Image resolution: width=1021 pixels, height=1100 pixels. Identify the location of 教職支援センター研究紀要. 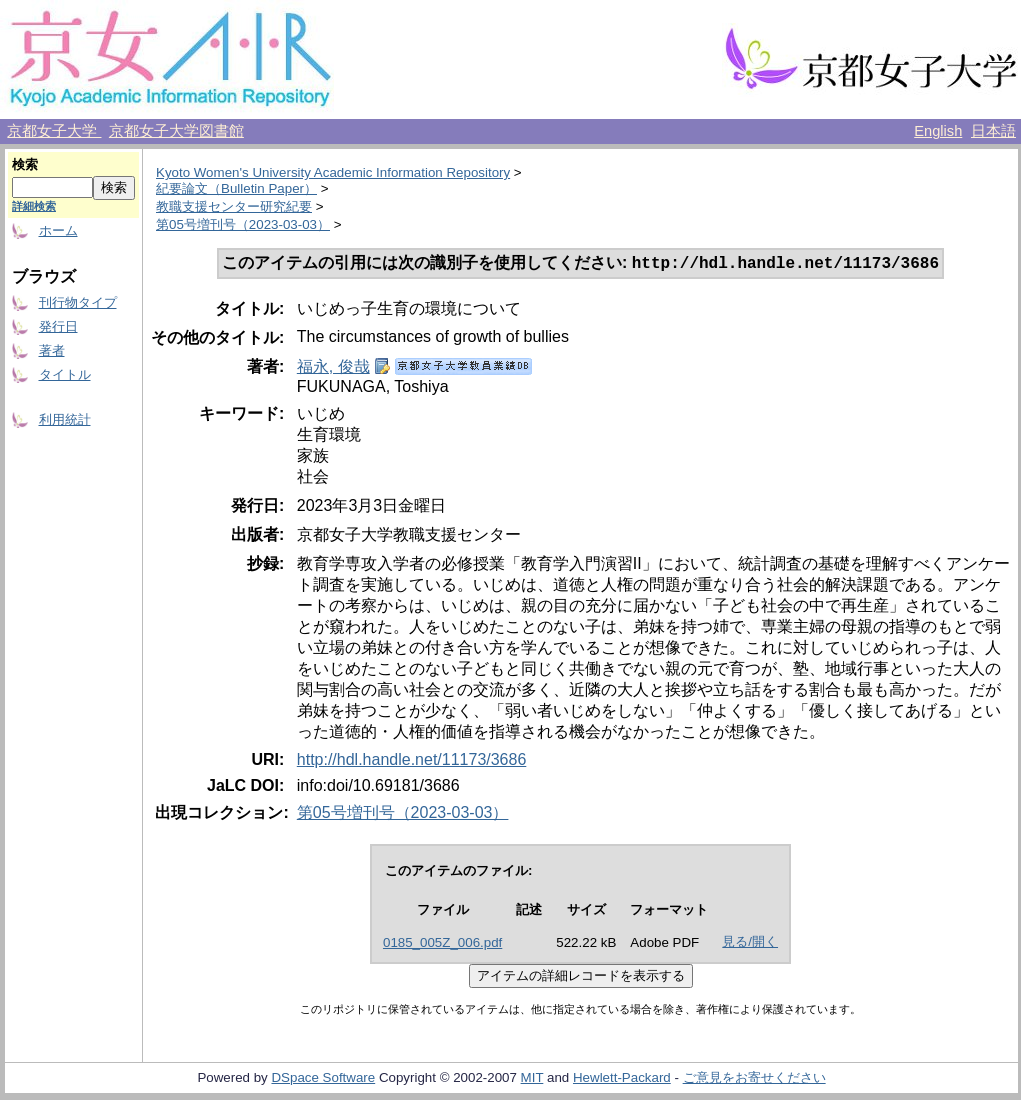
(234, 206).